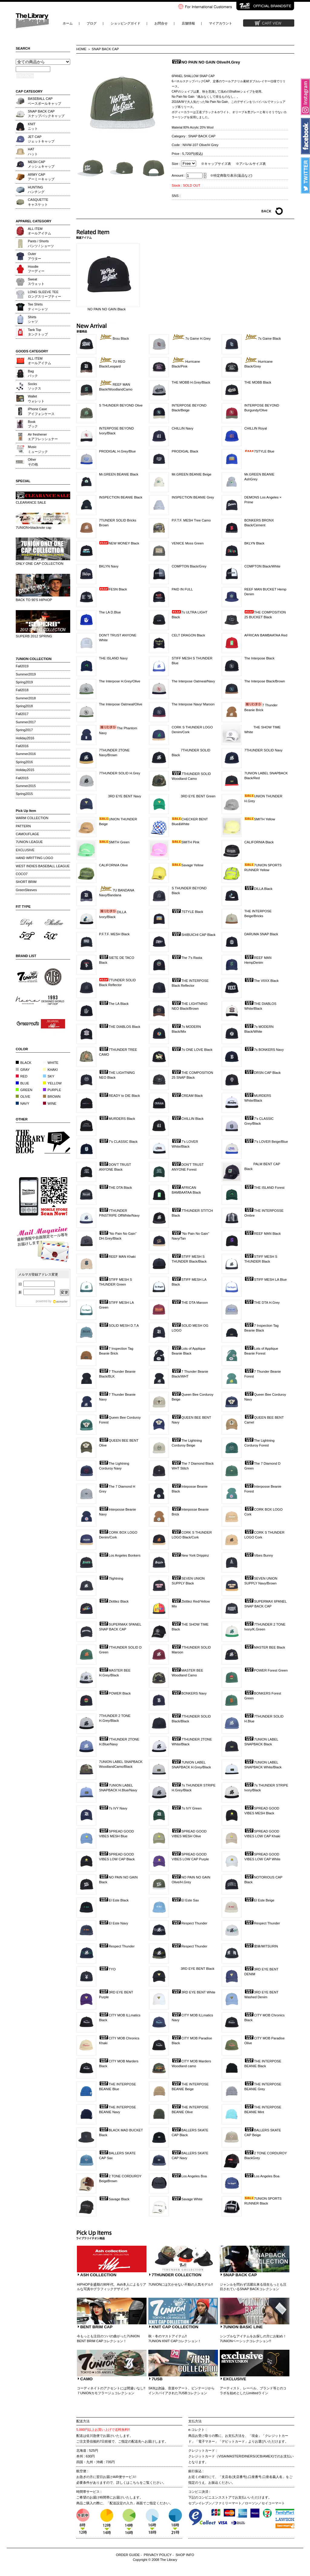 This screenshot has width=310, height=2576. What do you see at coordinates (26, 890) in the screenshot?
I see `GreenSleeves` at bounding box center [26, 890].